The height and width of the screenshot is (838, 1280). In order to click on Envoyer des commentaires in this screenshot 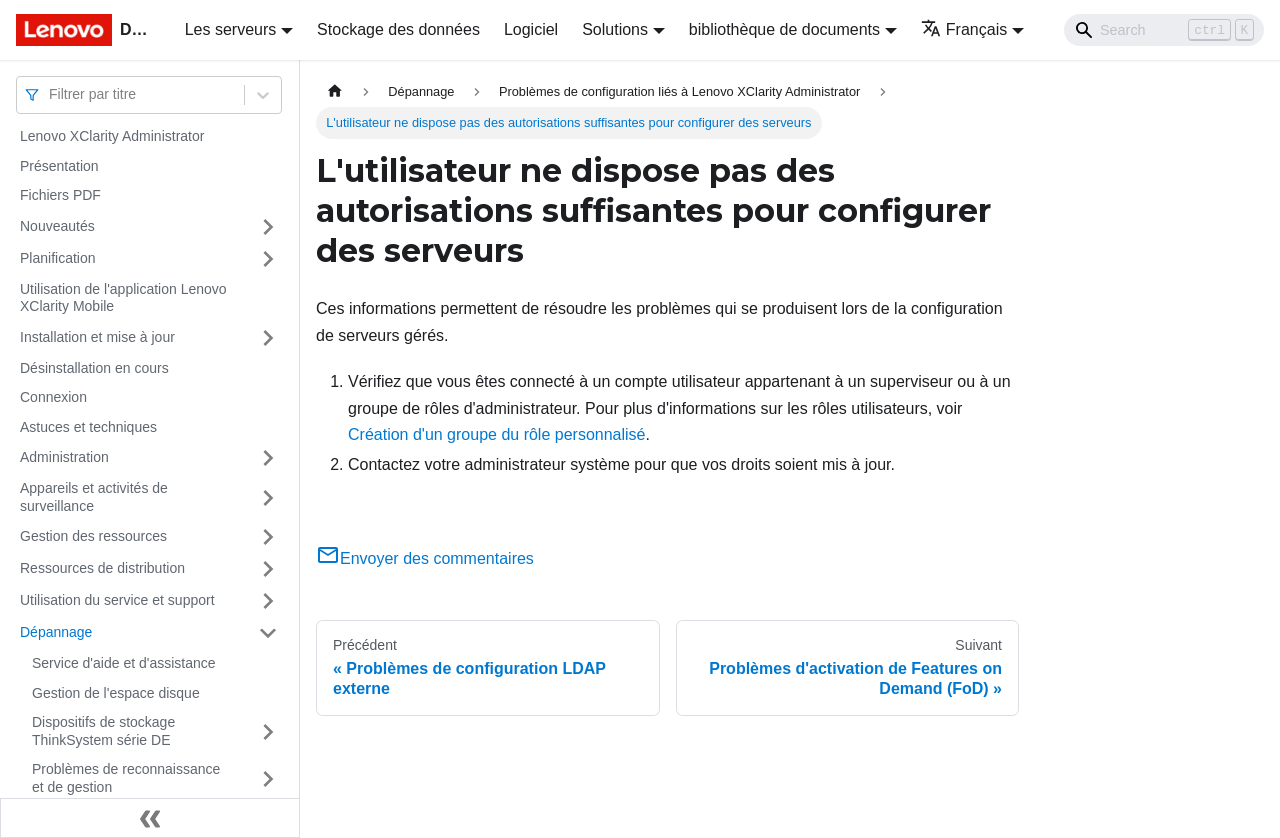, I will do `click(425, 558)`.